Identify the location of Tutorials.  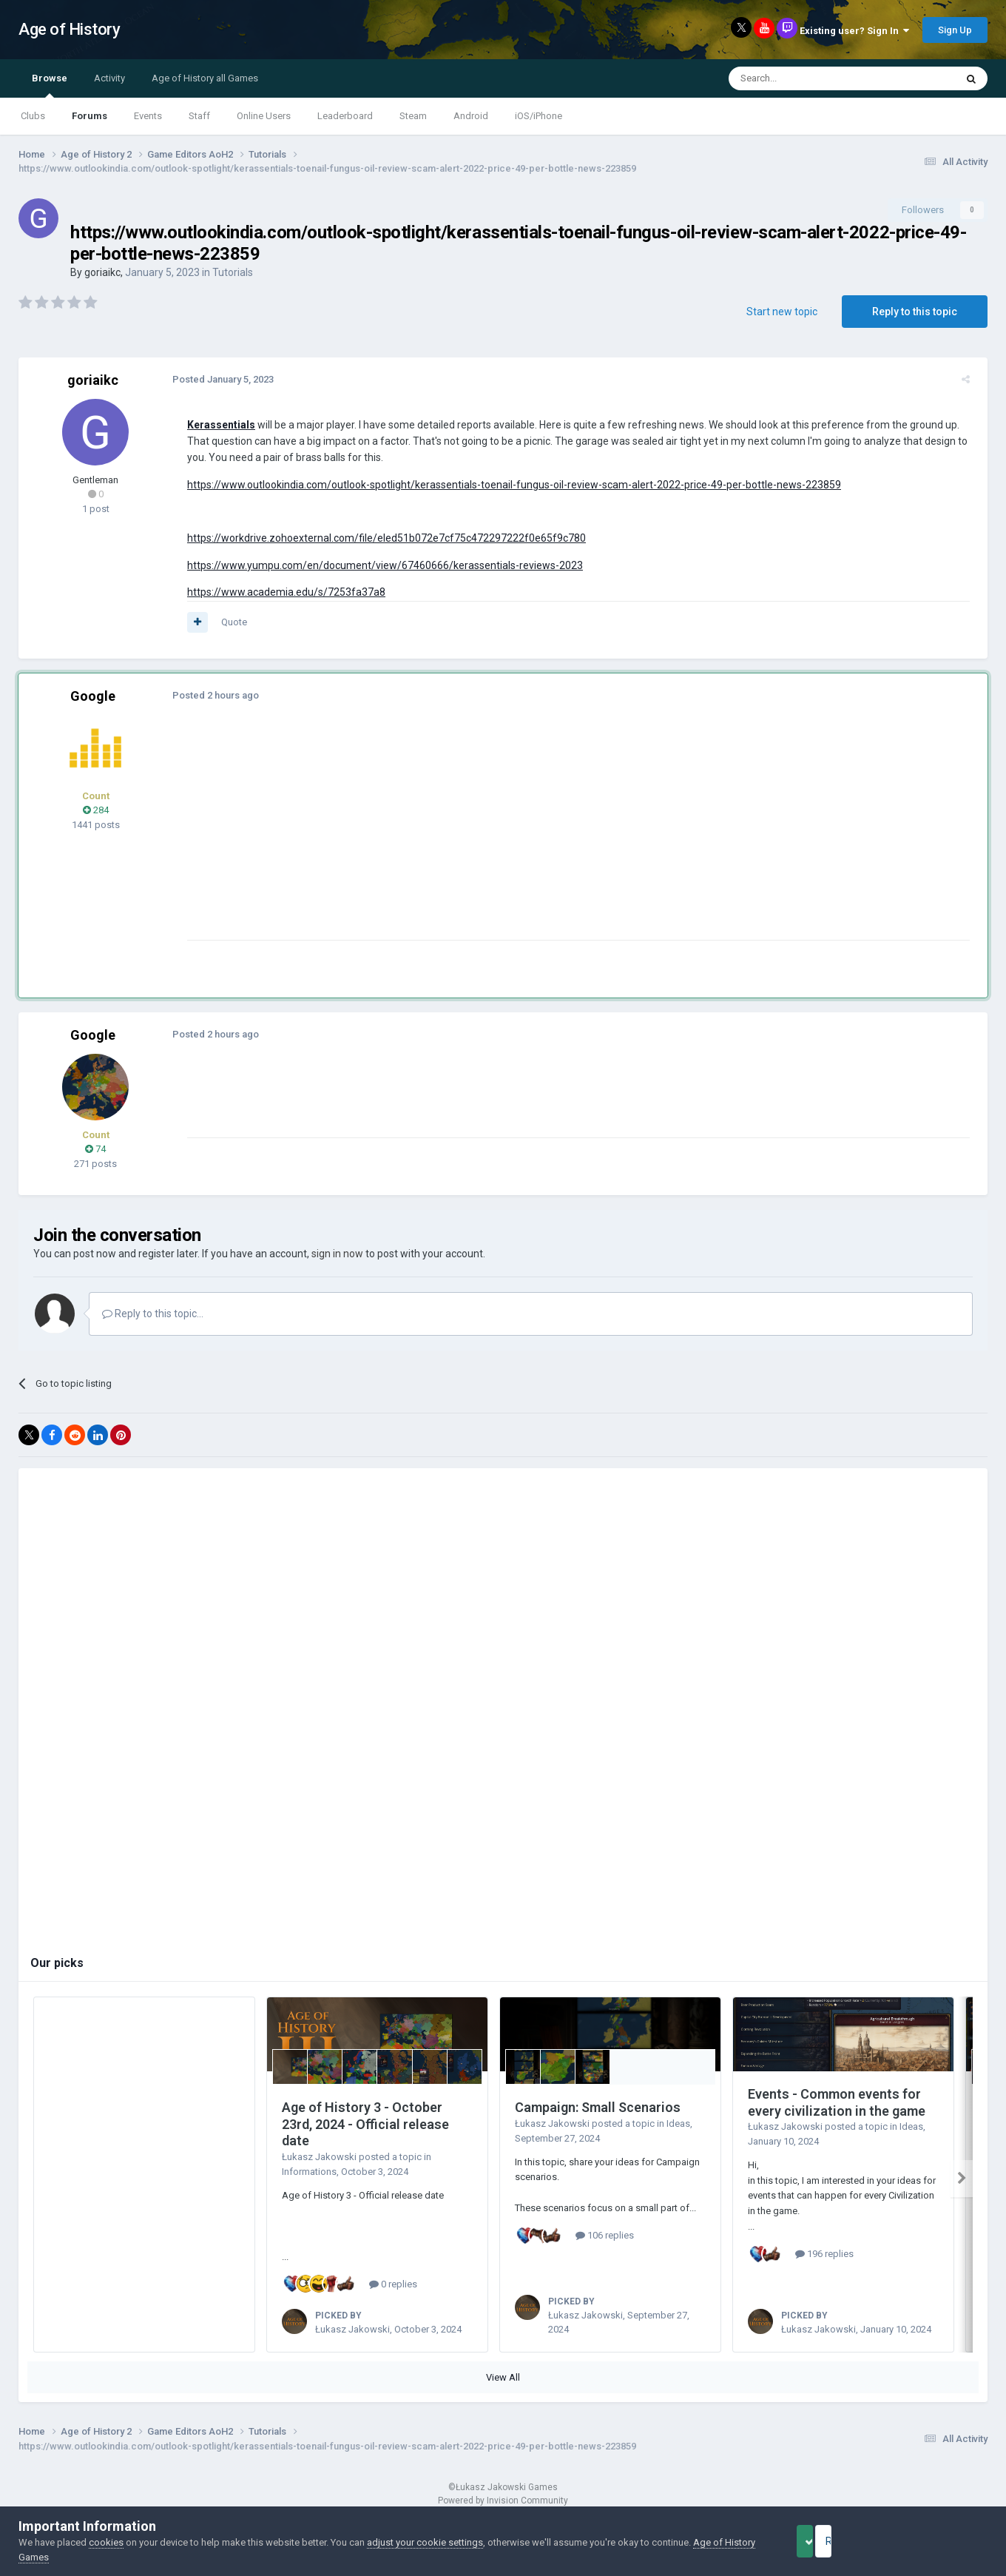
(232, 272).